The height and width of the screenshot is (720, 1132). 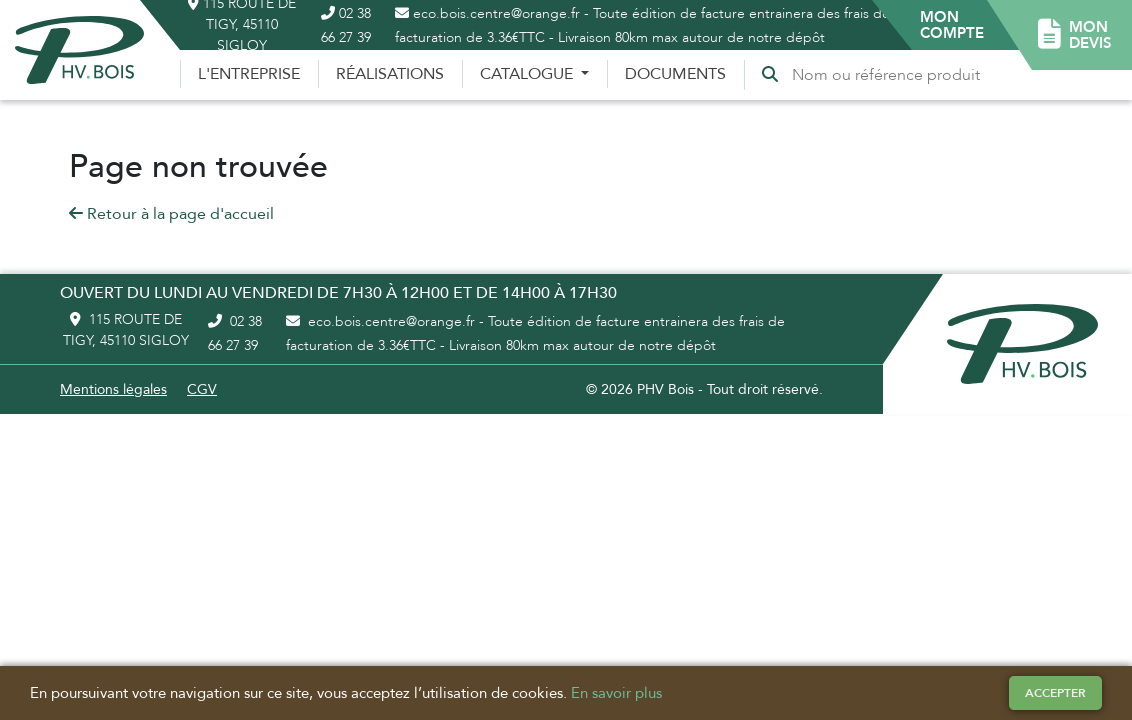 I want to click on Catalogue [button], so click(x=528, y=74).